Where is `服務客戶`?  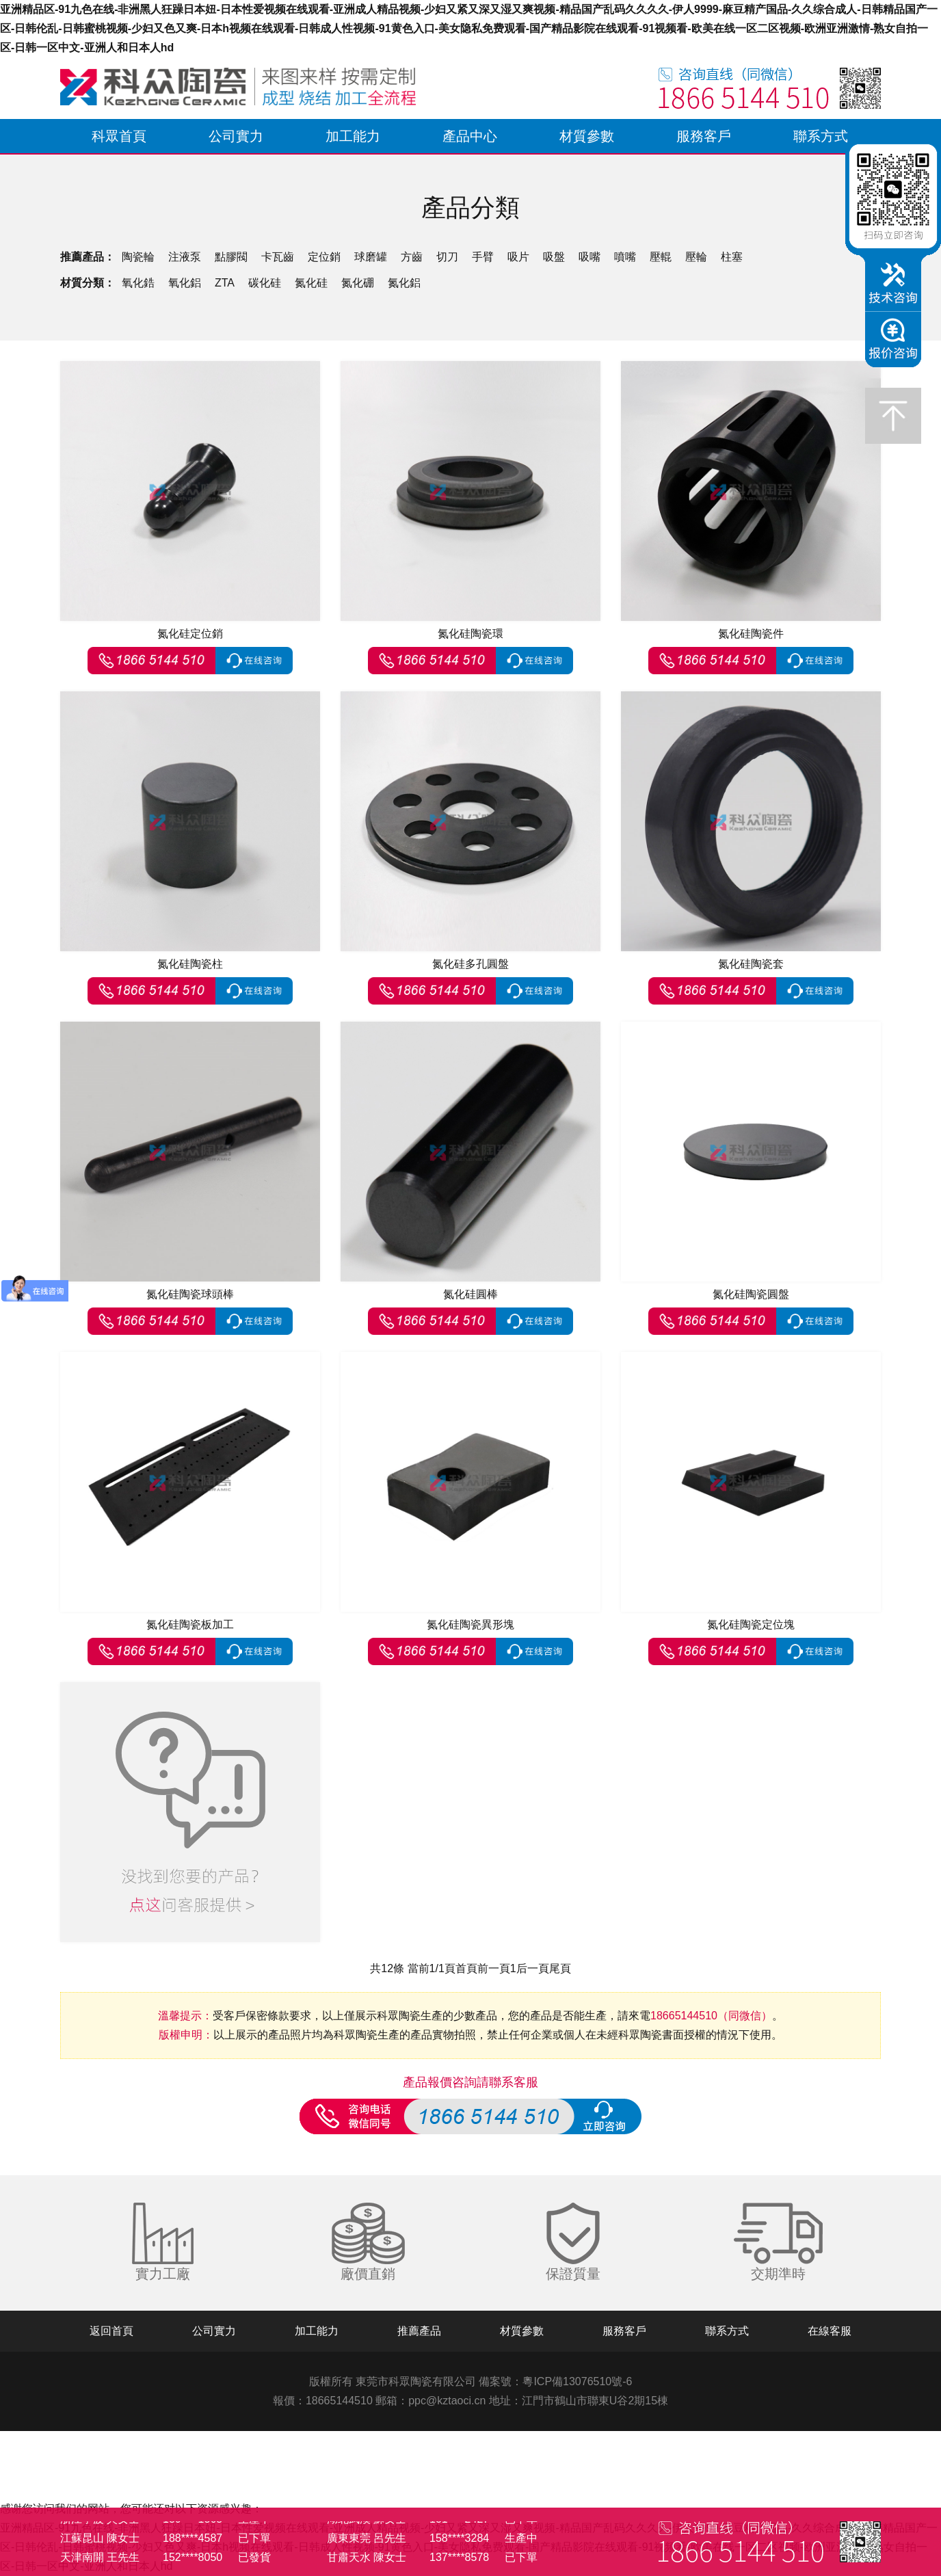 服務客戶 is located at coordinates (703, 136).